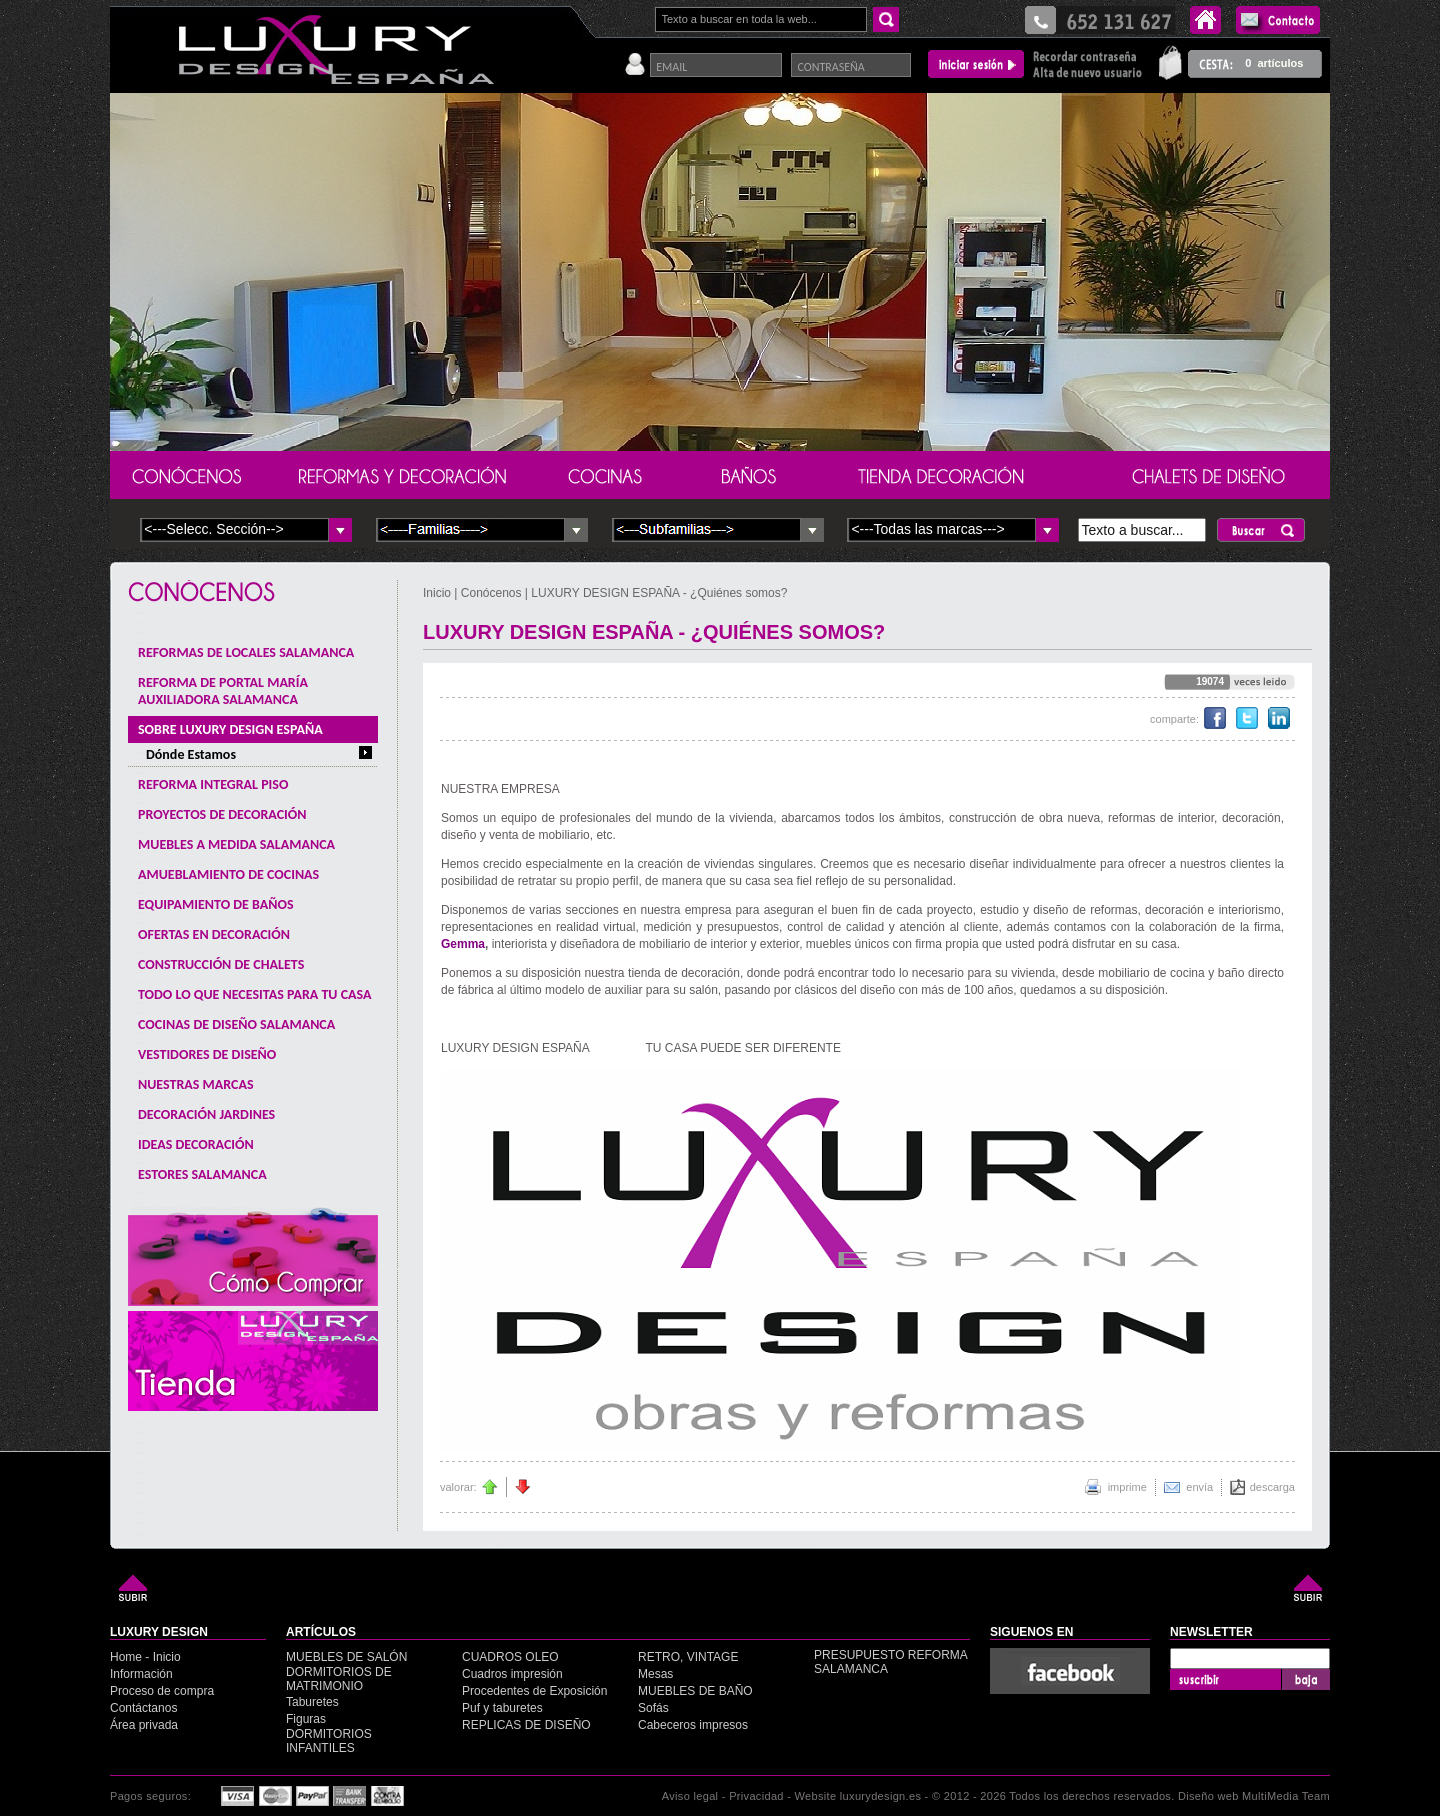  What do you see at coordinates (222, 814) in the screenshot?
I see `PROYECTOS DE DECORACIÓN` at bounding box center [222, 814].